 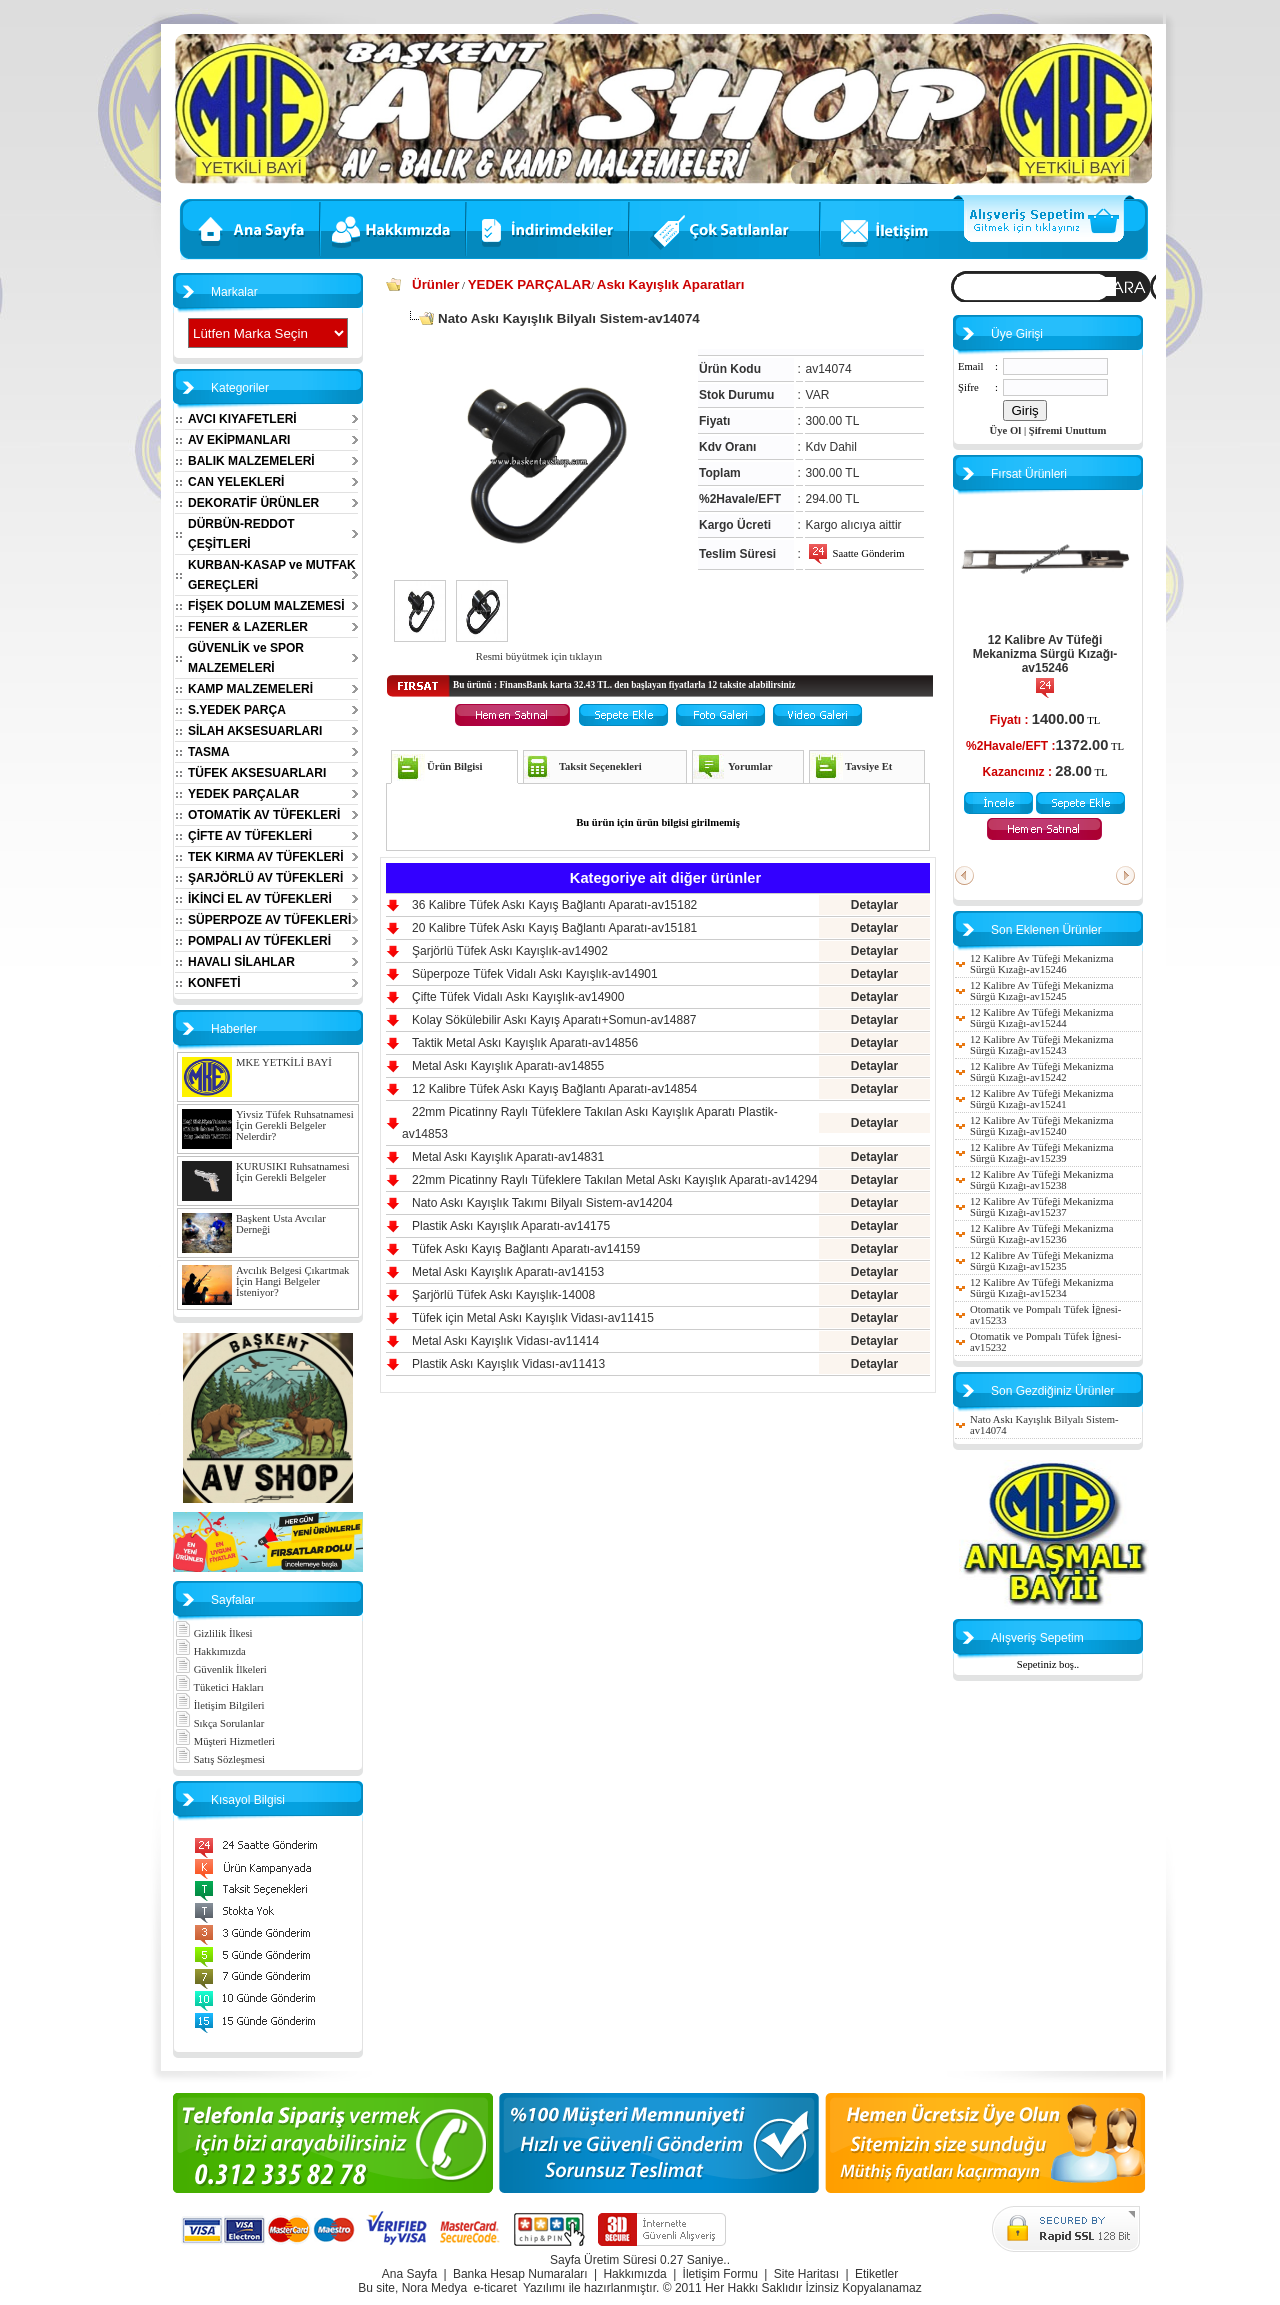 I want to click on 12 Kalibre Av Tüfeği Mekanizma Sürgü Kızağı-av15245, so click(x=1041, y=991).